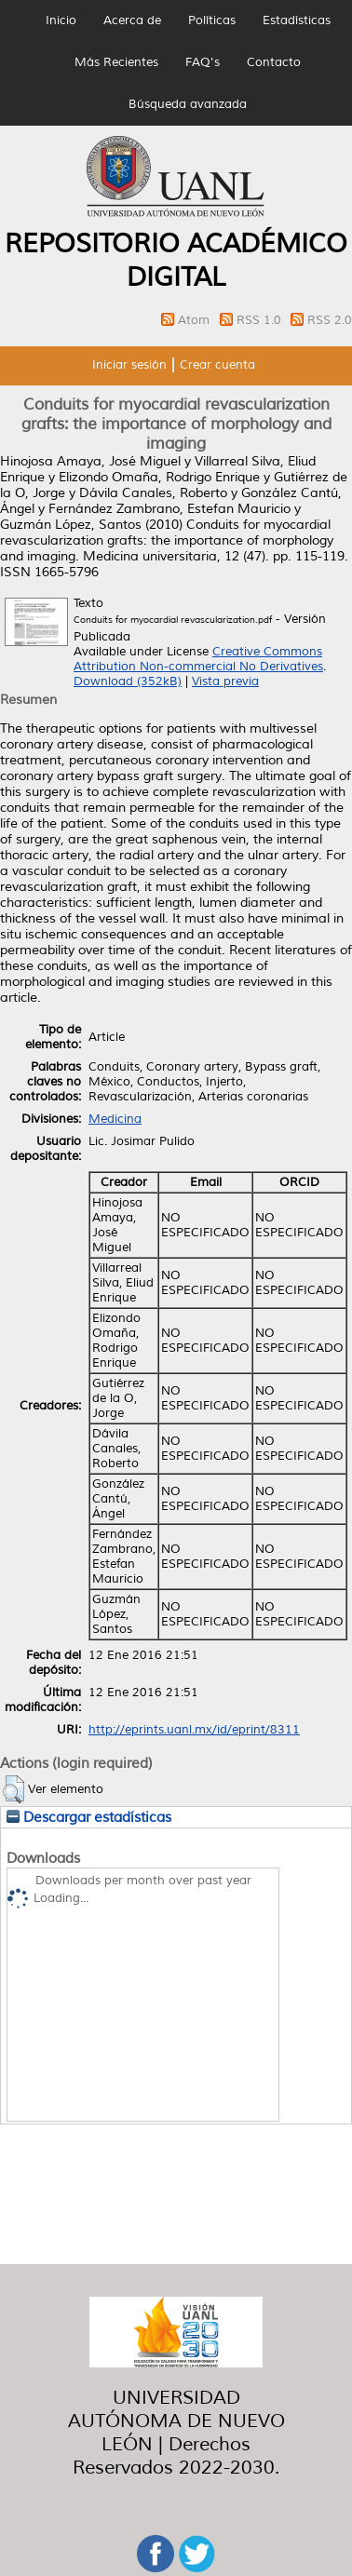  Describe the element at coordinates (297, 20) in the screenshot. I see `Estadísticas` at that location.